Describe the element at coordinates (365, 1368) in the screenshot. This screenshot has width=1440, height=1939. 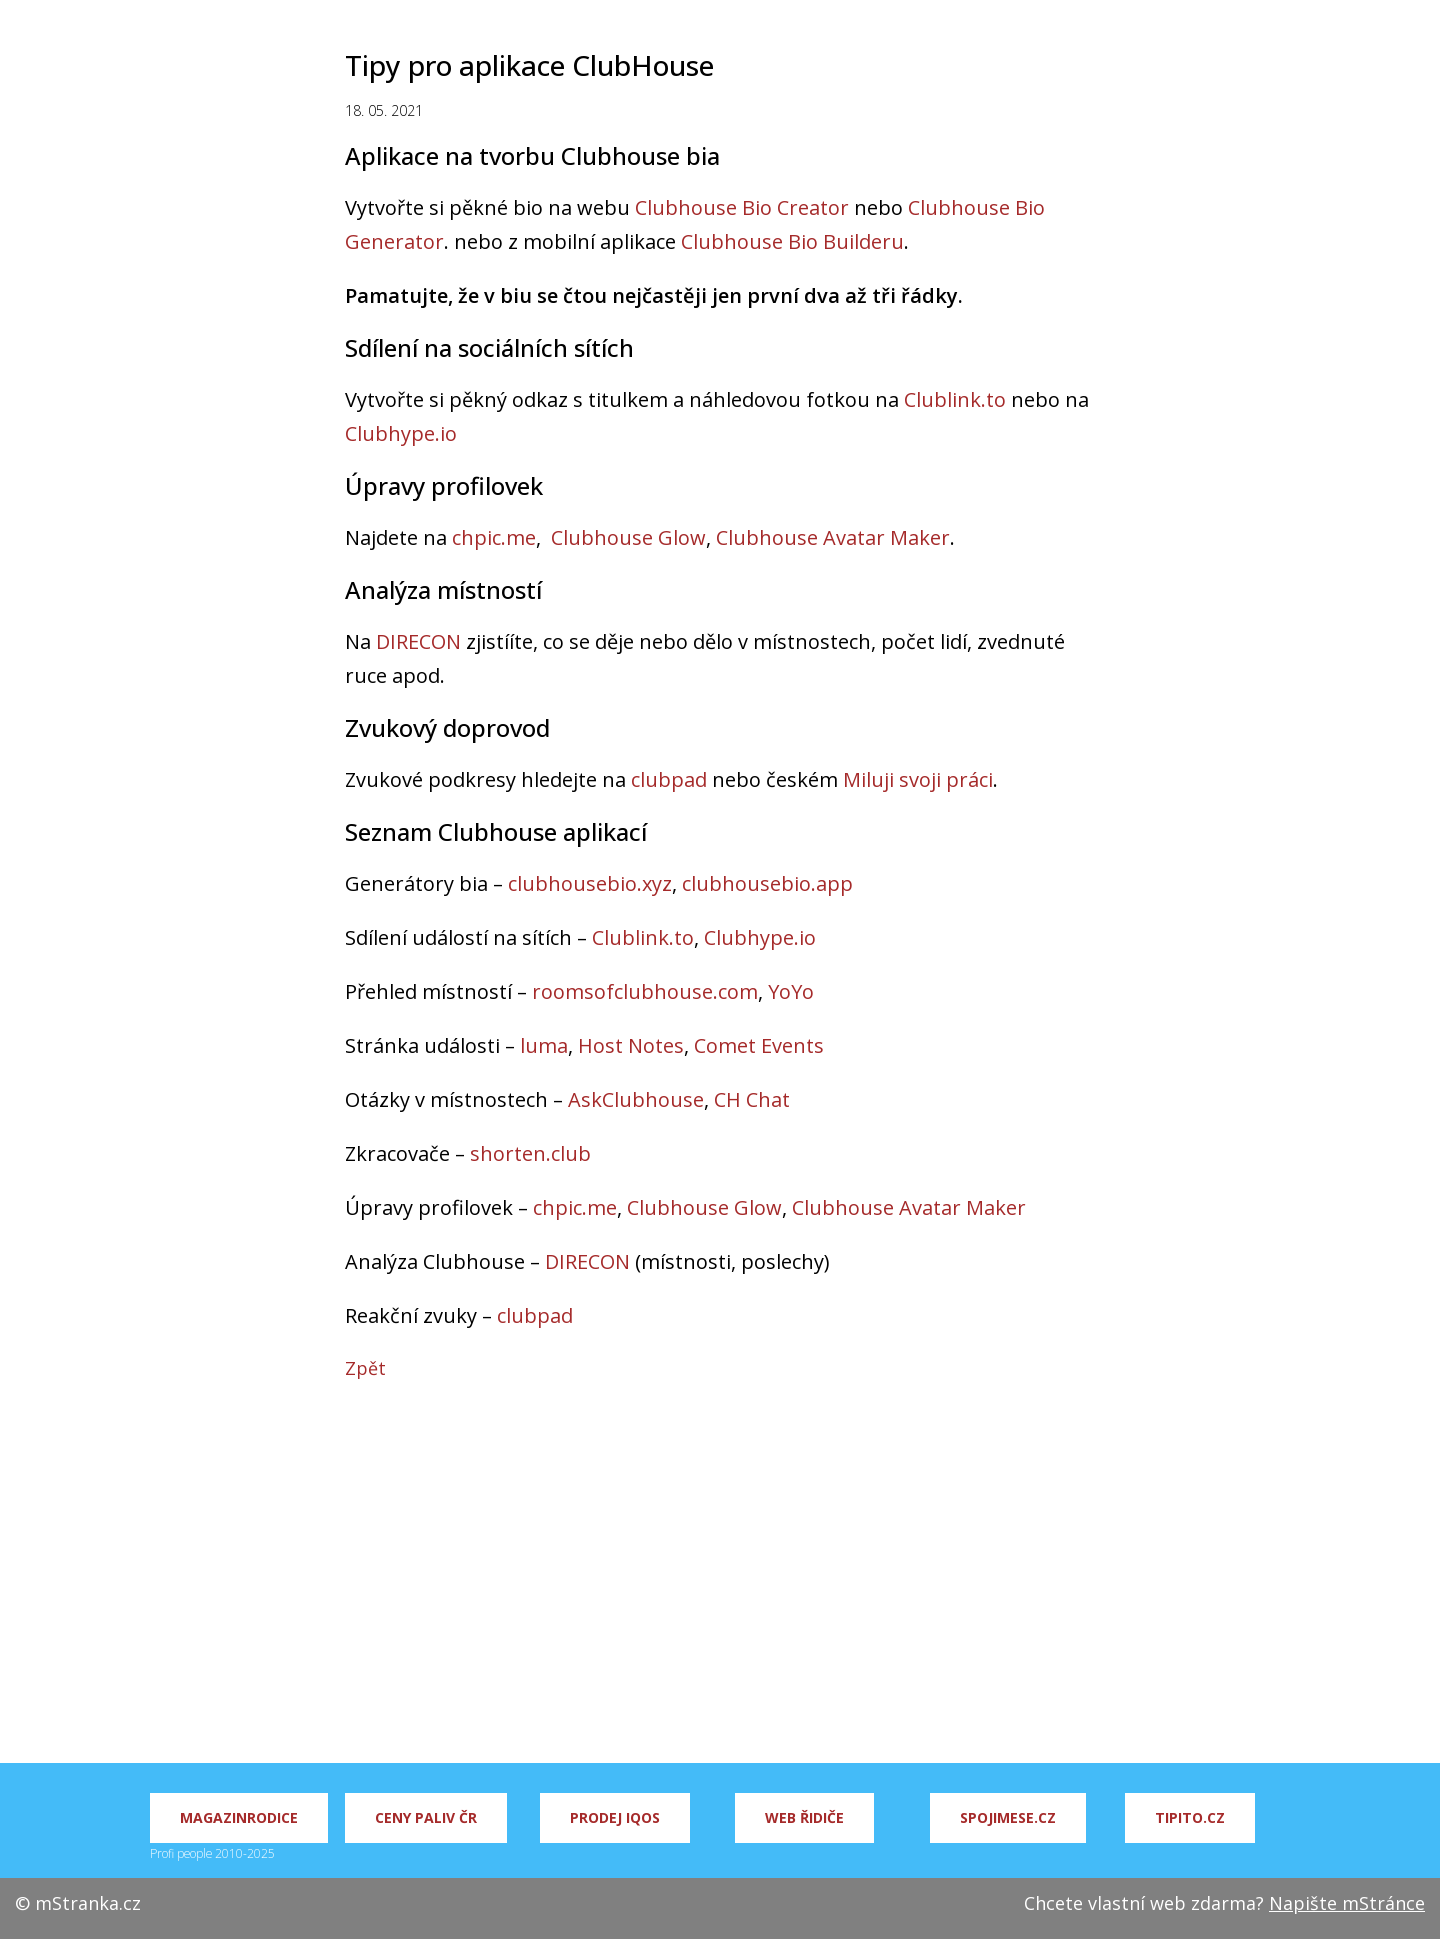
I see `Zpět` at that location.